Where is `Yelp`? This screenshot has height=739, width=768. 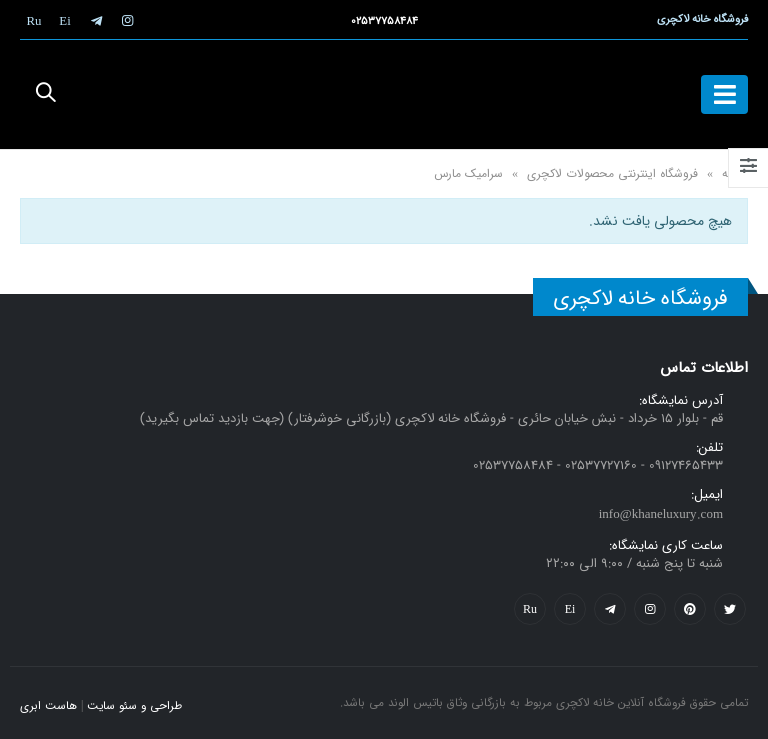 Yelp is located at coordinates (570, 609).